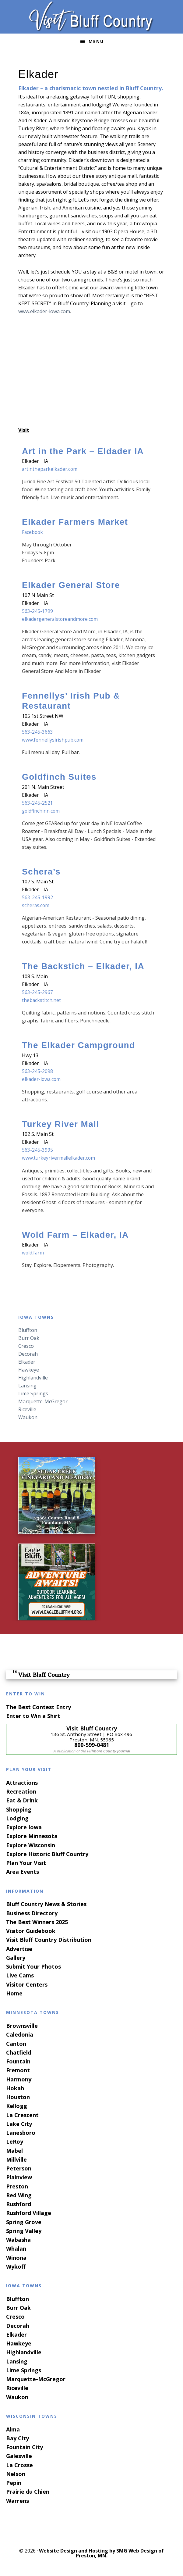 This screenshot has height=2576, width=183. I want to click on elkader-iowa.com, so click(42, 1078).